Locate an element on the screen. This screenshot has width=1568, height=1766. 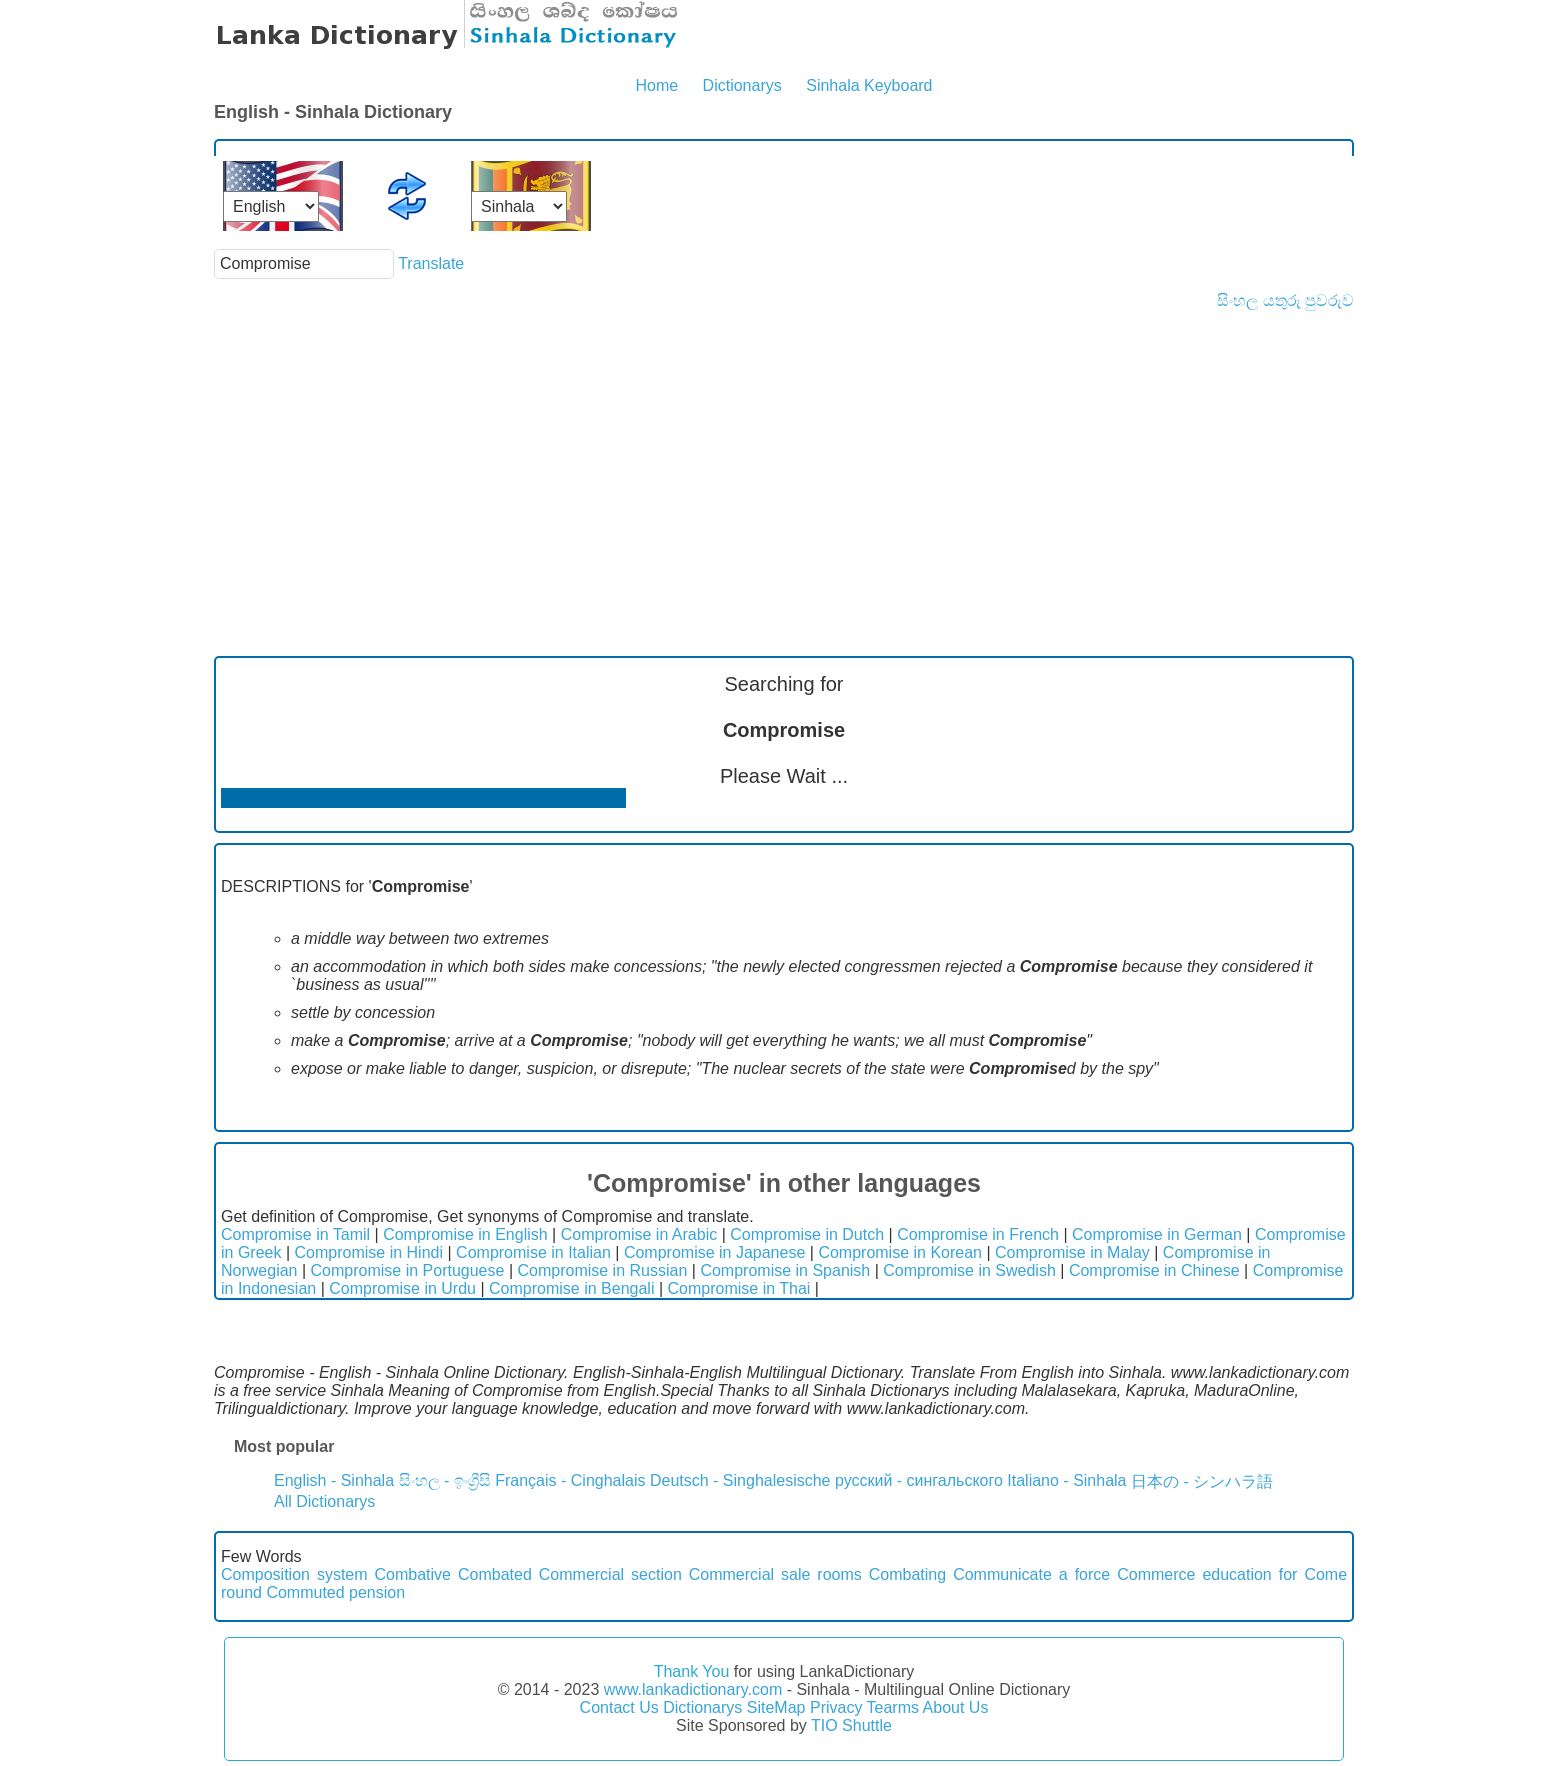
Composition system is located at coordinates (294, 1574).